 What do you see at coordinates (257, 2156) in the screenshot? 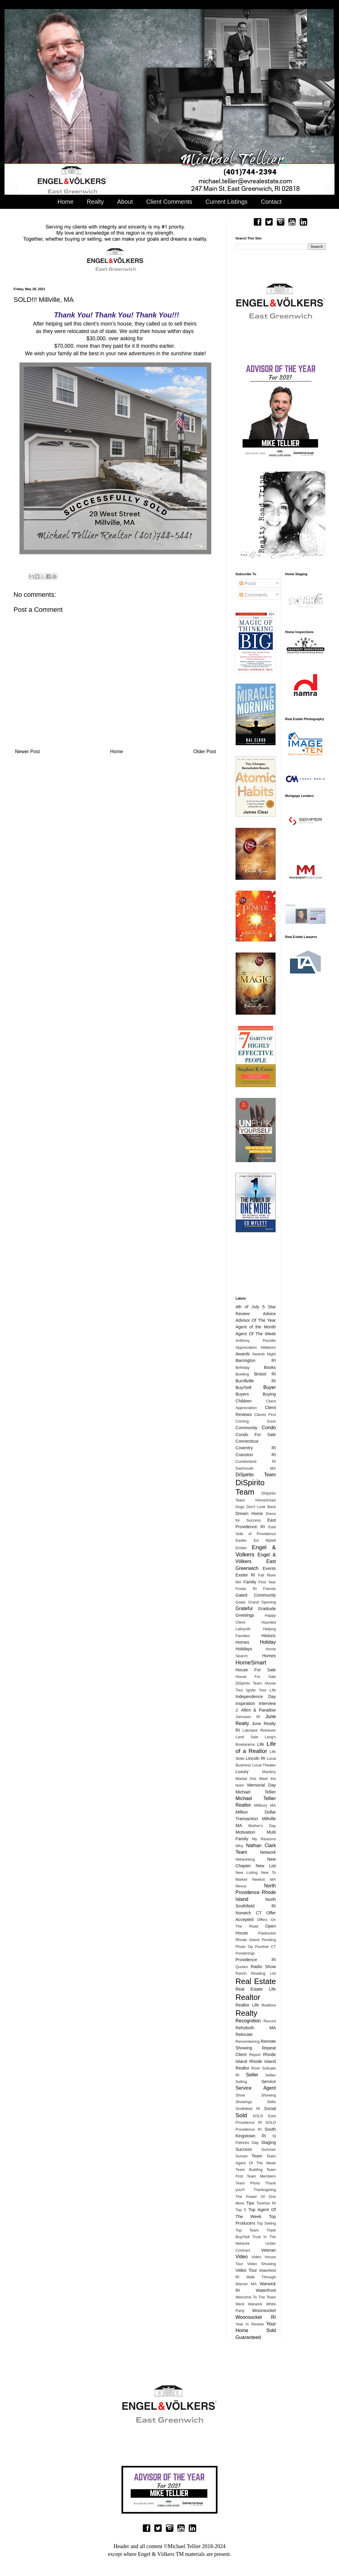
I see `Team` at bounding box center [257, 2156].